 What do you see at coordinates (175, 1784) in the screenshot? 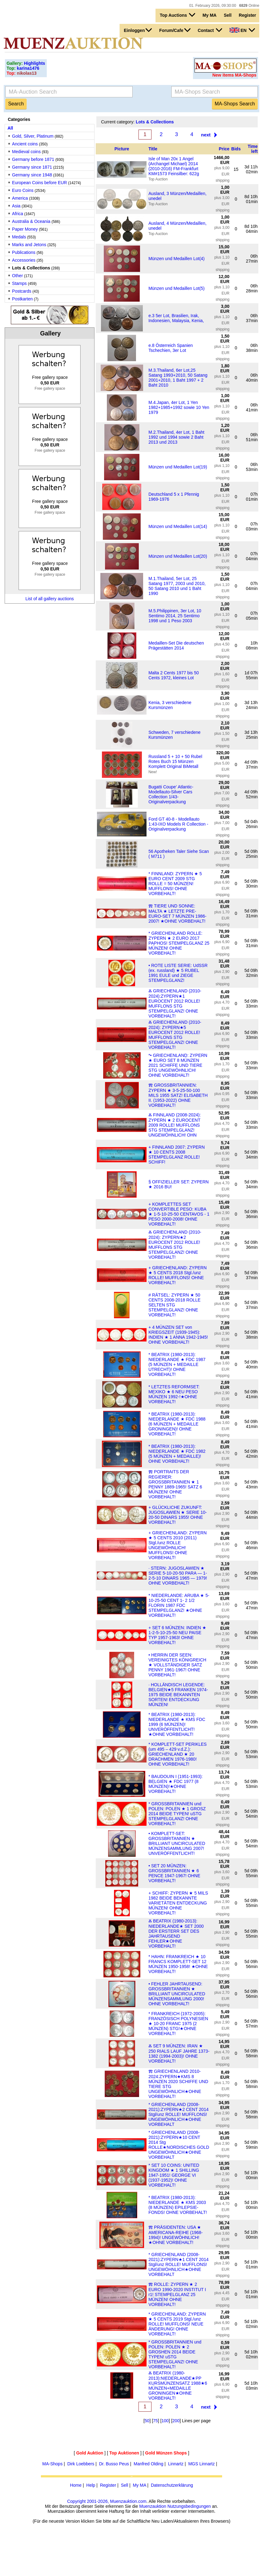
I see `* BAUDOUIN I (1951-1993): BELGIEN ★ FDC 1977 (8 MÜNZEN)!★OHNE VORBEHALT!` at bounding box center [175, 1784].